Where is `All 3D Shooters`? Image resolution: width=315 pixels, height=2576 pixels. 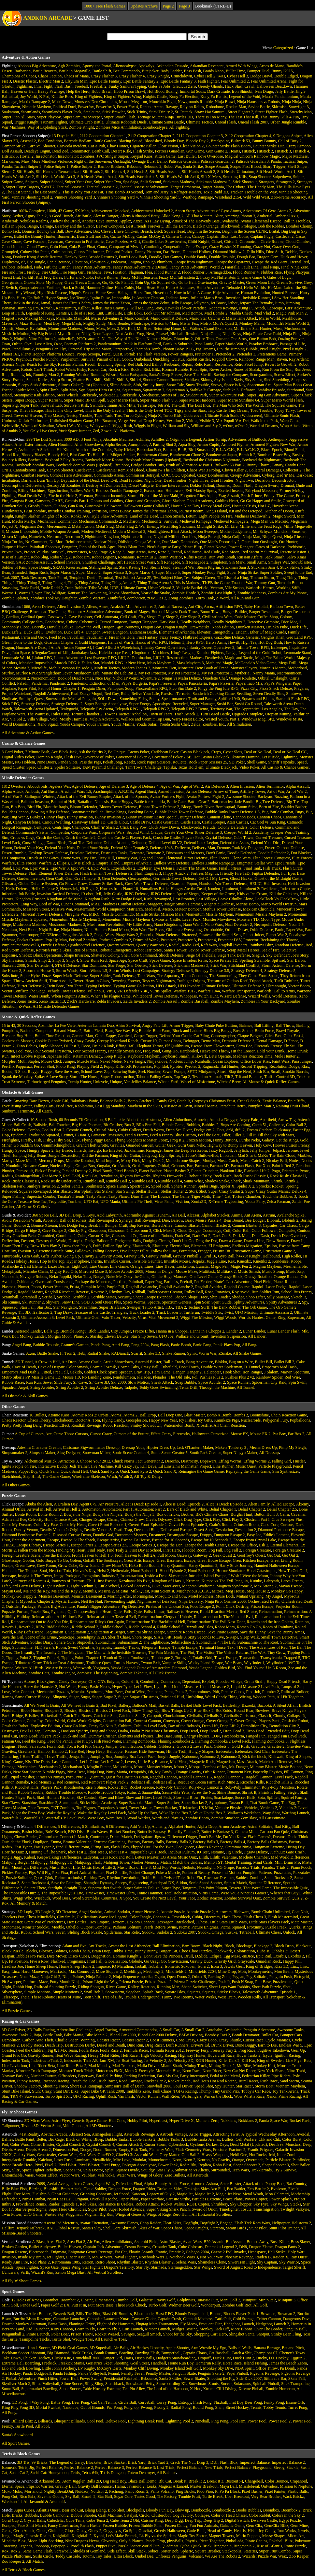 All 3D Shooters is located at coordinates (99, 2125).